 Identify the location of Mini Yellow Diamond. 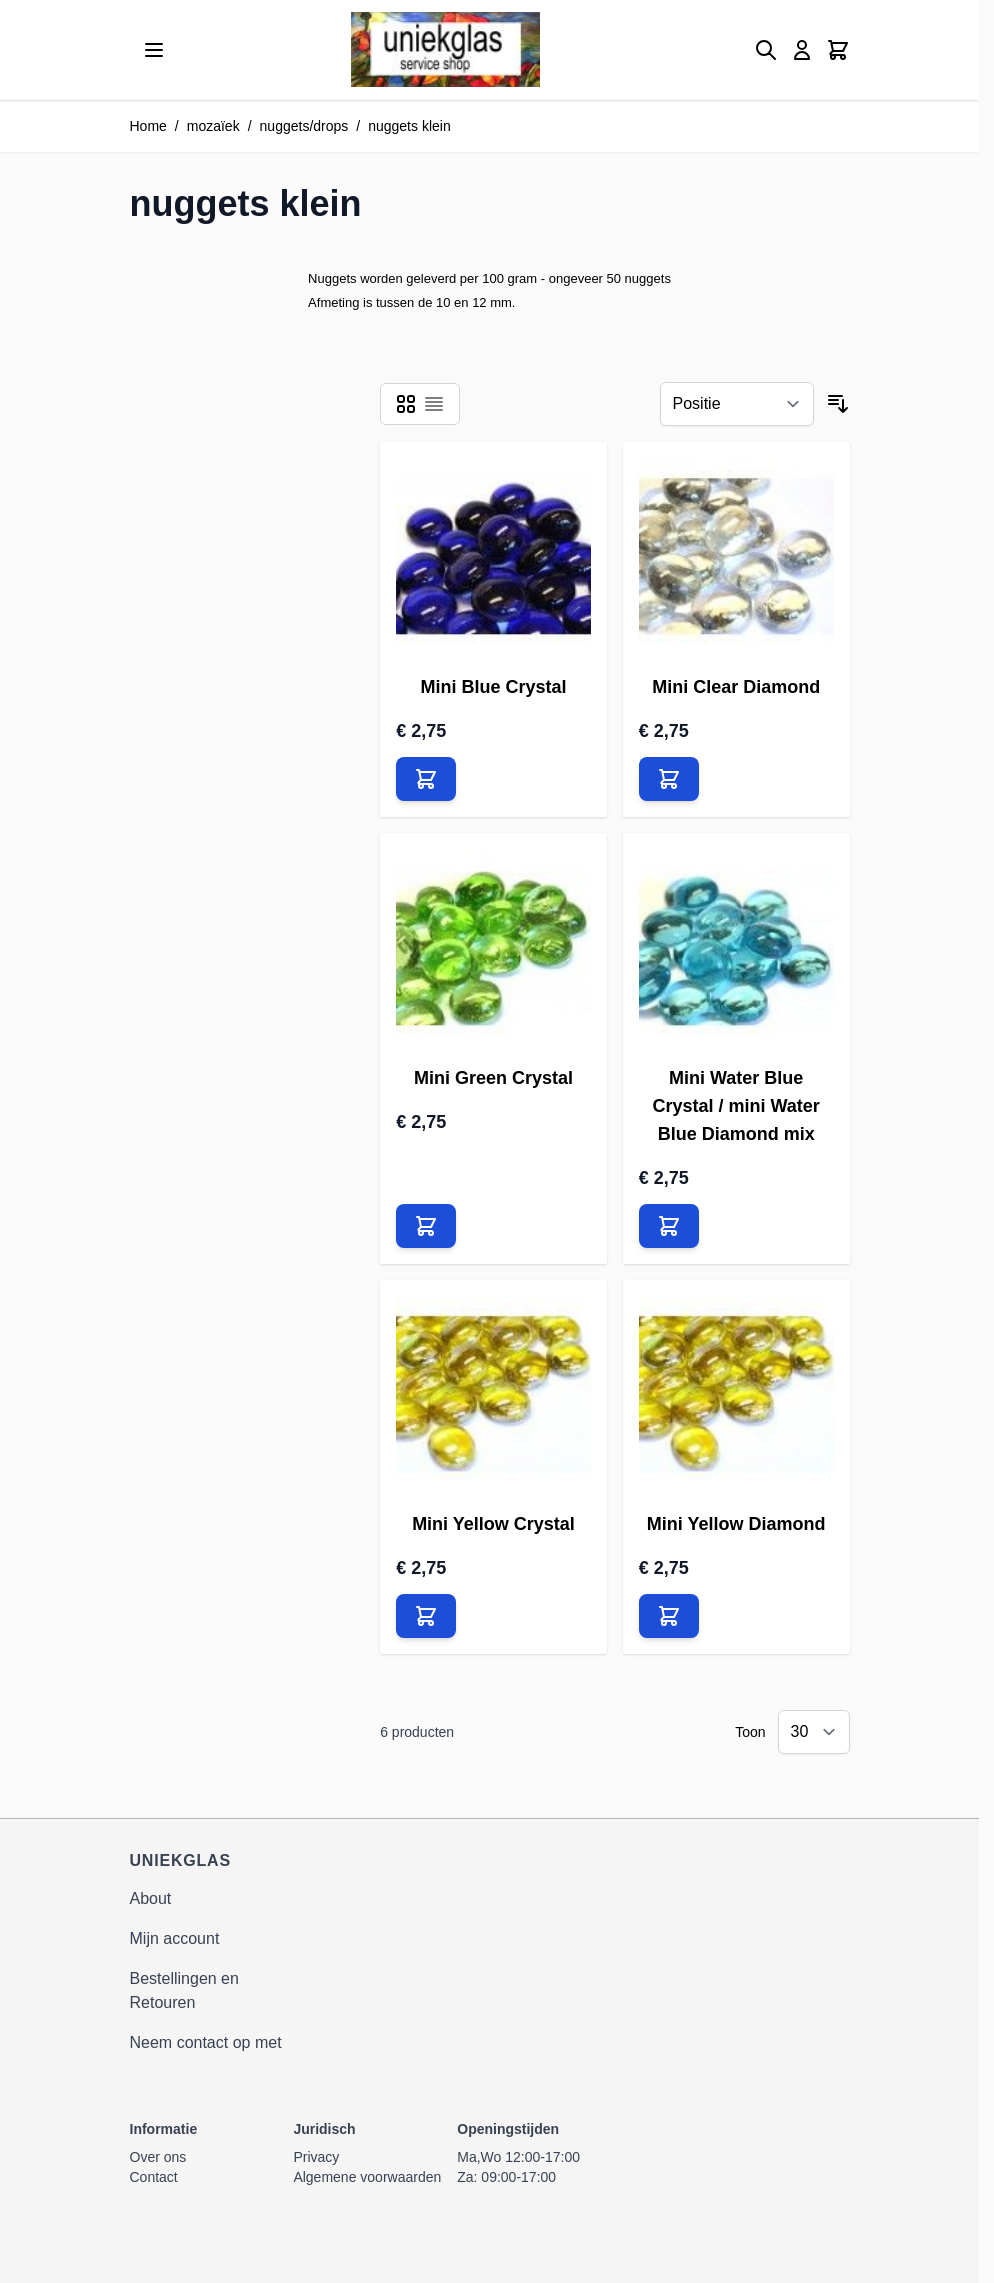
(736, 1524).